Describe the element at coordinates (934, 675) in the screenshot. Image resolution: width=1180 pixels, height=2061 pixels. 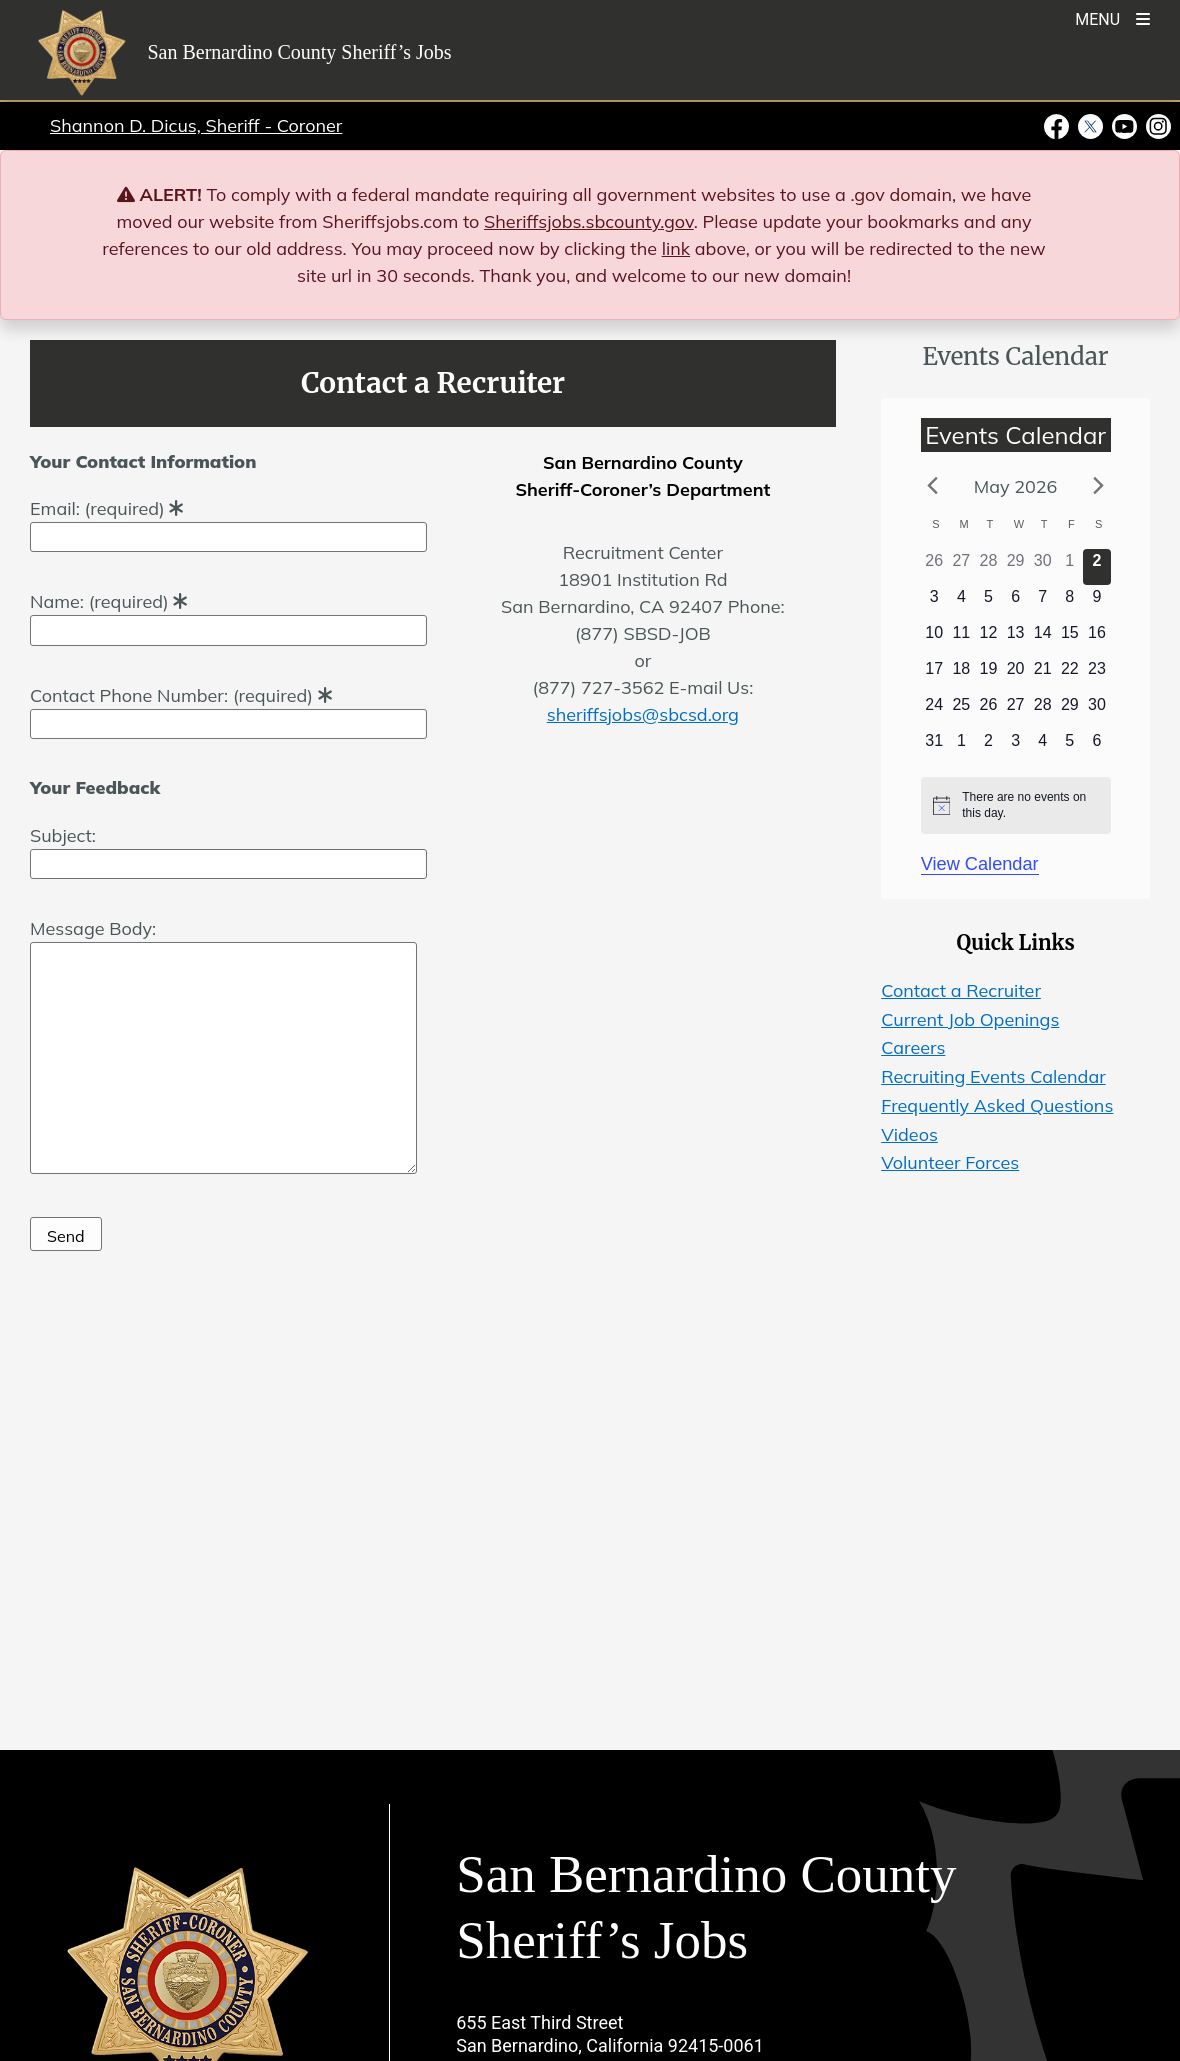
I see `[May 17, 0 events]` at that location.